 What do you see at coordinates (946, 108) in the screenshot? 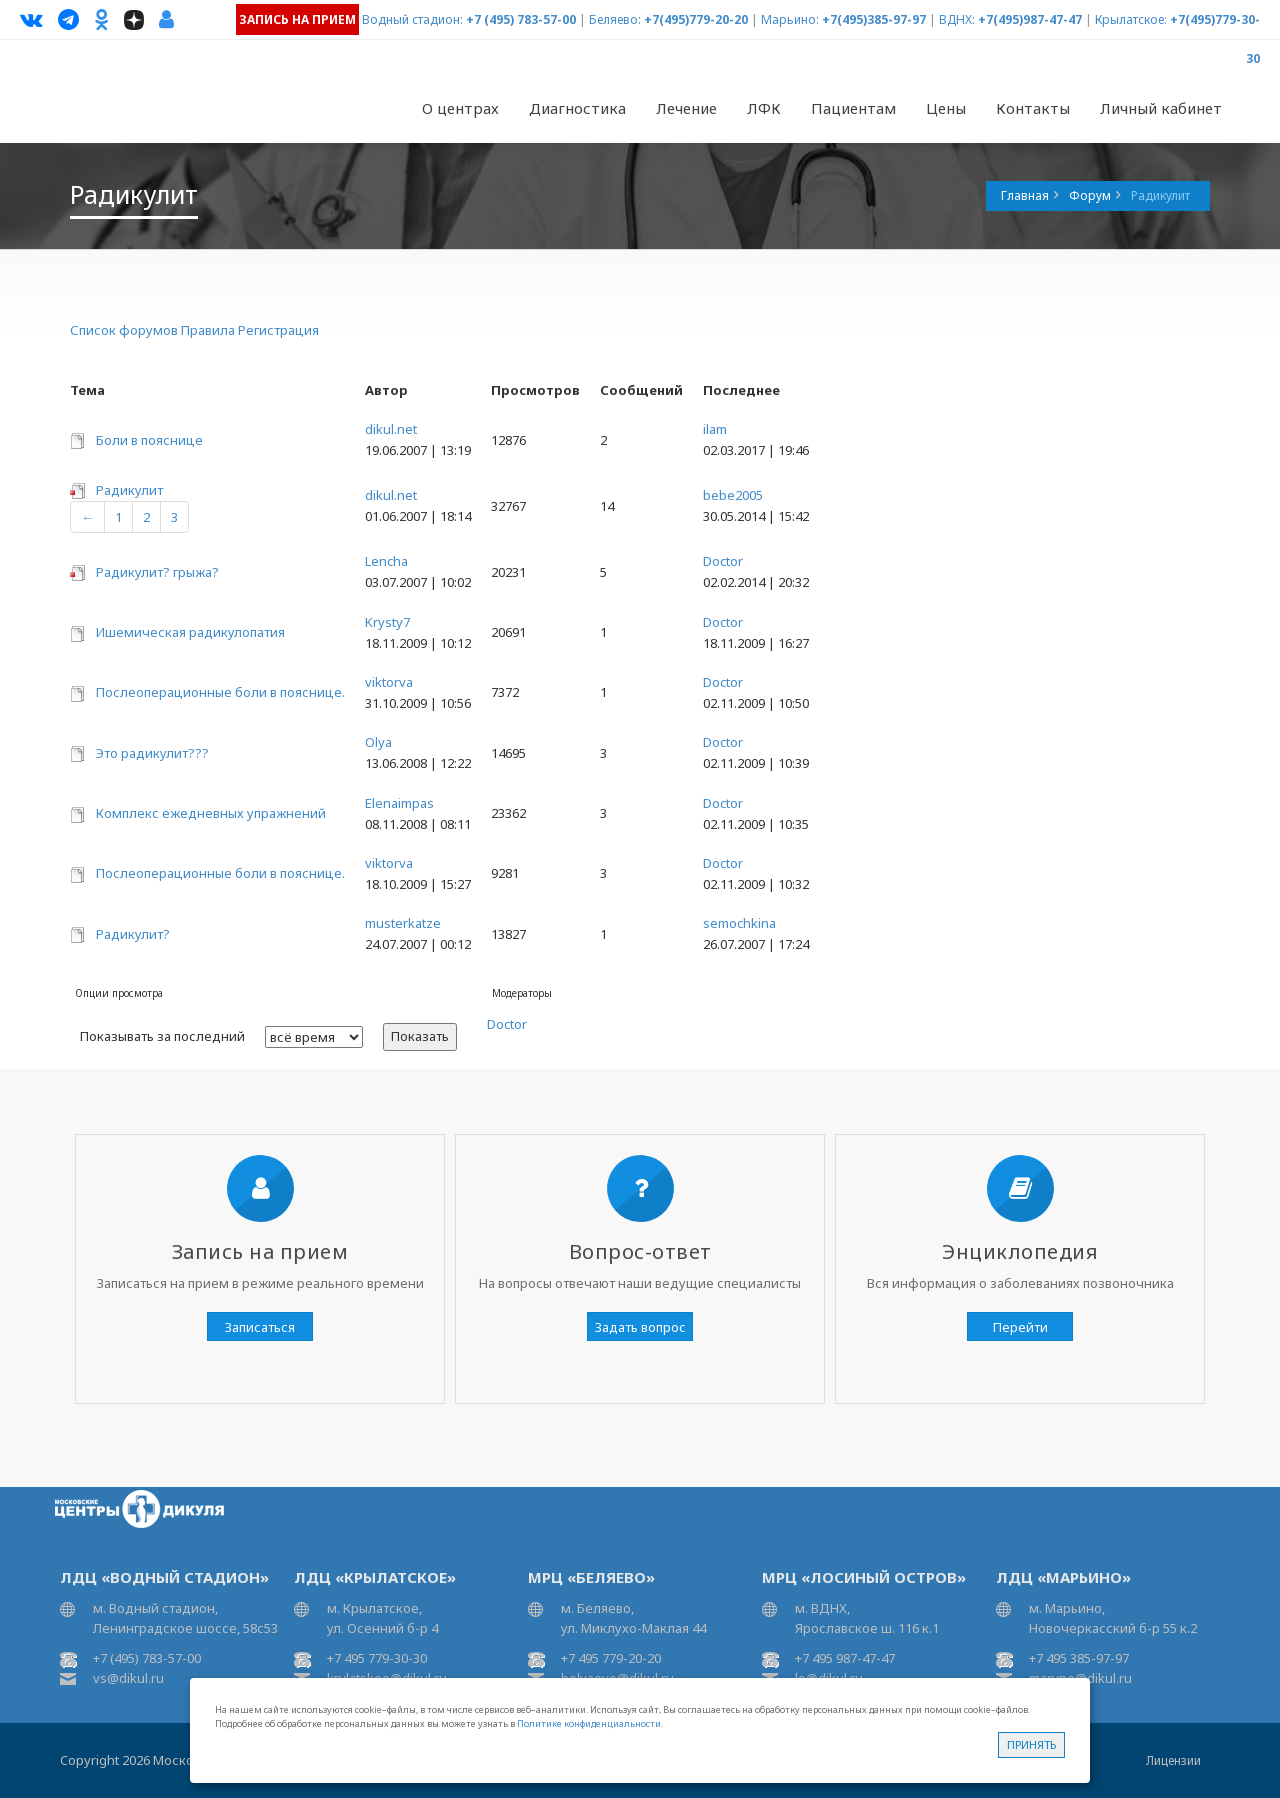
I see `Цены` at bounding box center [946, 108].